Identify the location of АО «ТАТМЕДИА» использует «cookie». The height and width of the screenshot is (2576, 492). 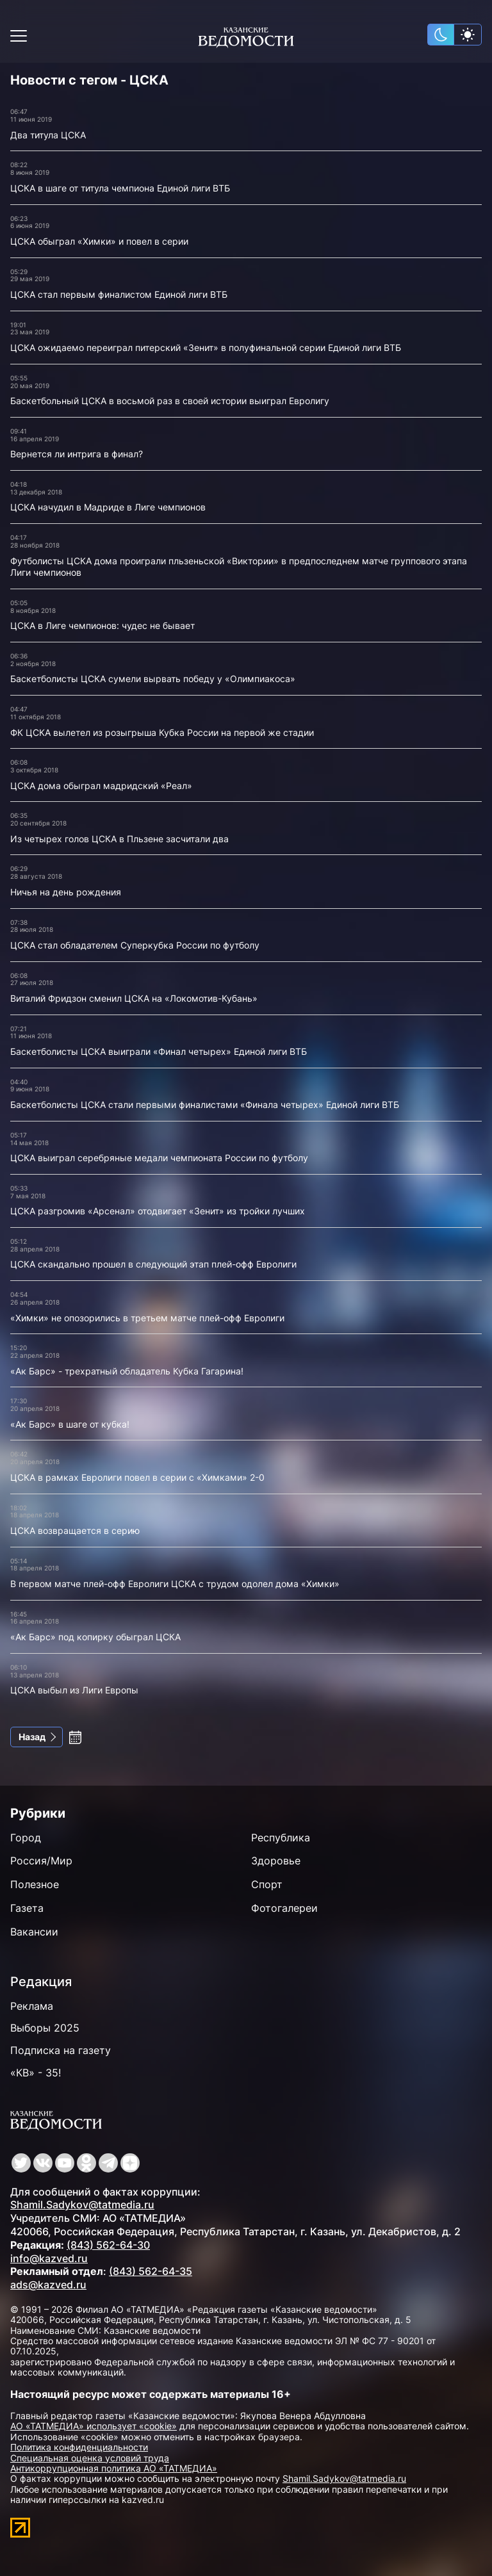
(93, 2425).